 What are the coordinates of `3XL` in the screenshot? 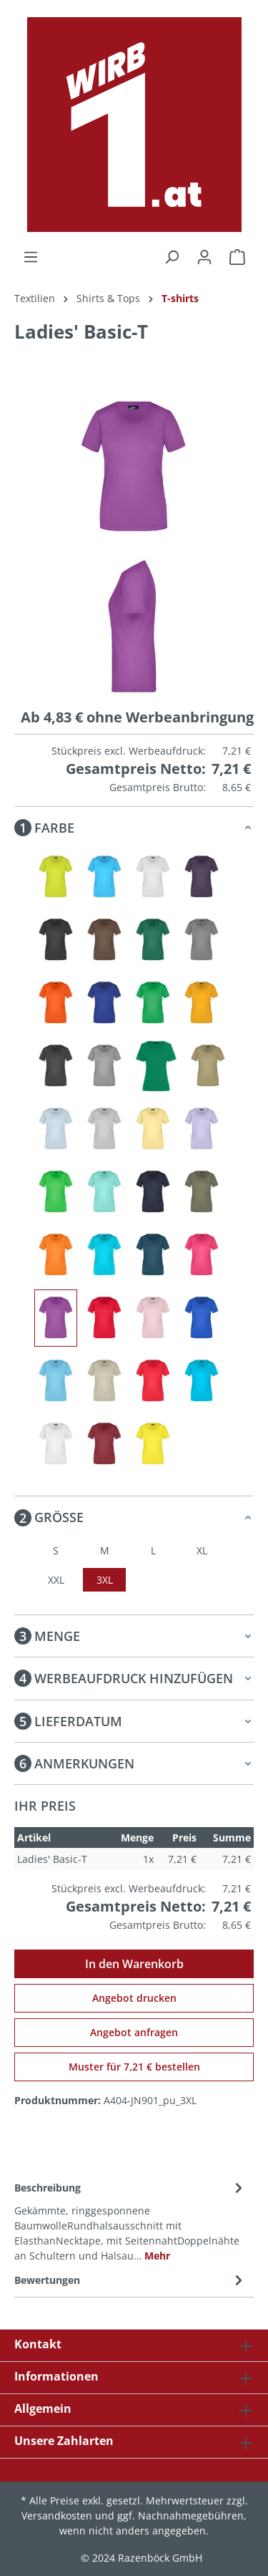 It's located at (104, 1580).